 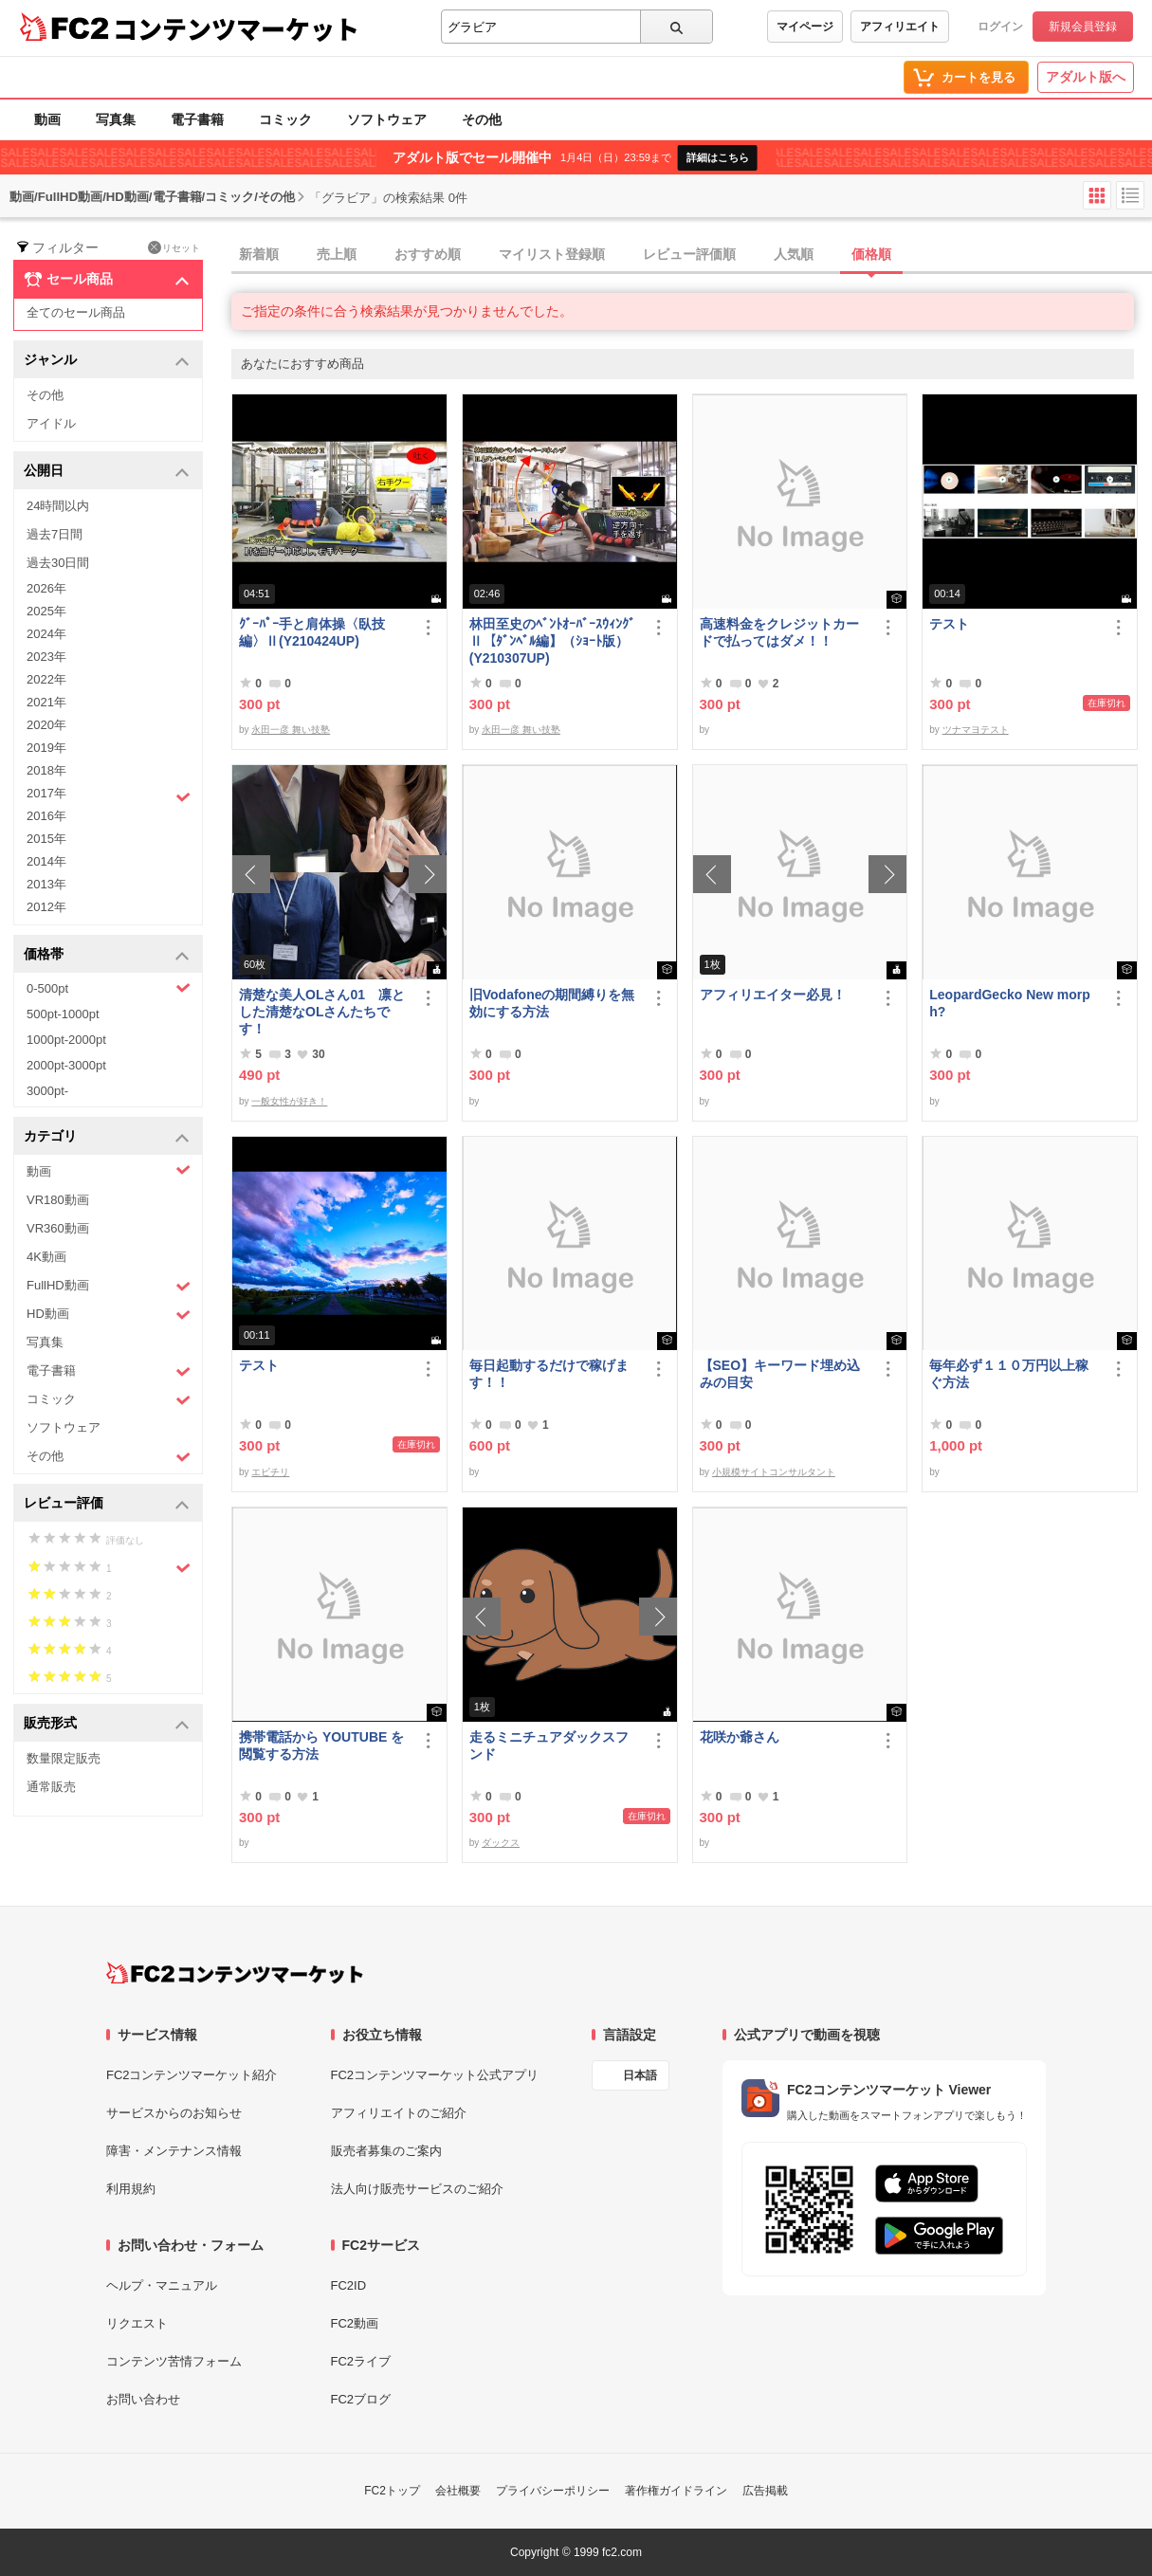 What do you see at coordinates (46, 770) in the screenshot?
I see `2018年` at bounding box center [46, 770].